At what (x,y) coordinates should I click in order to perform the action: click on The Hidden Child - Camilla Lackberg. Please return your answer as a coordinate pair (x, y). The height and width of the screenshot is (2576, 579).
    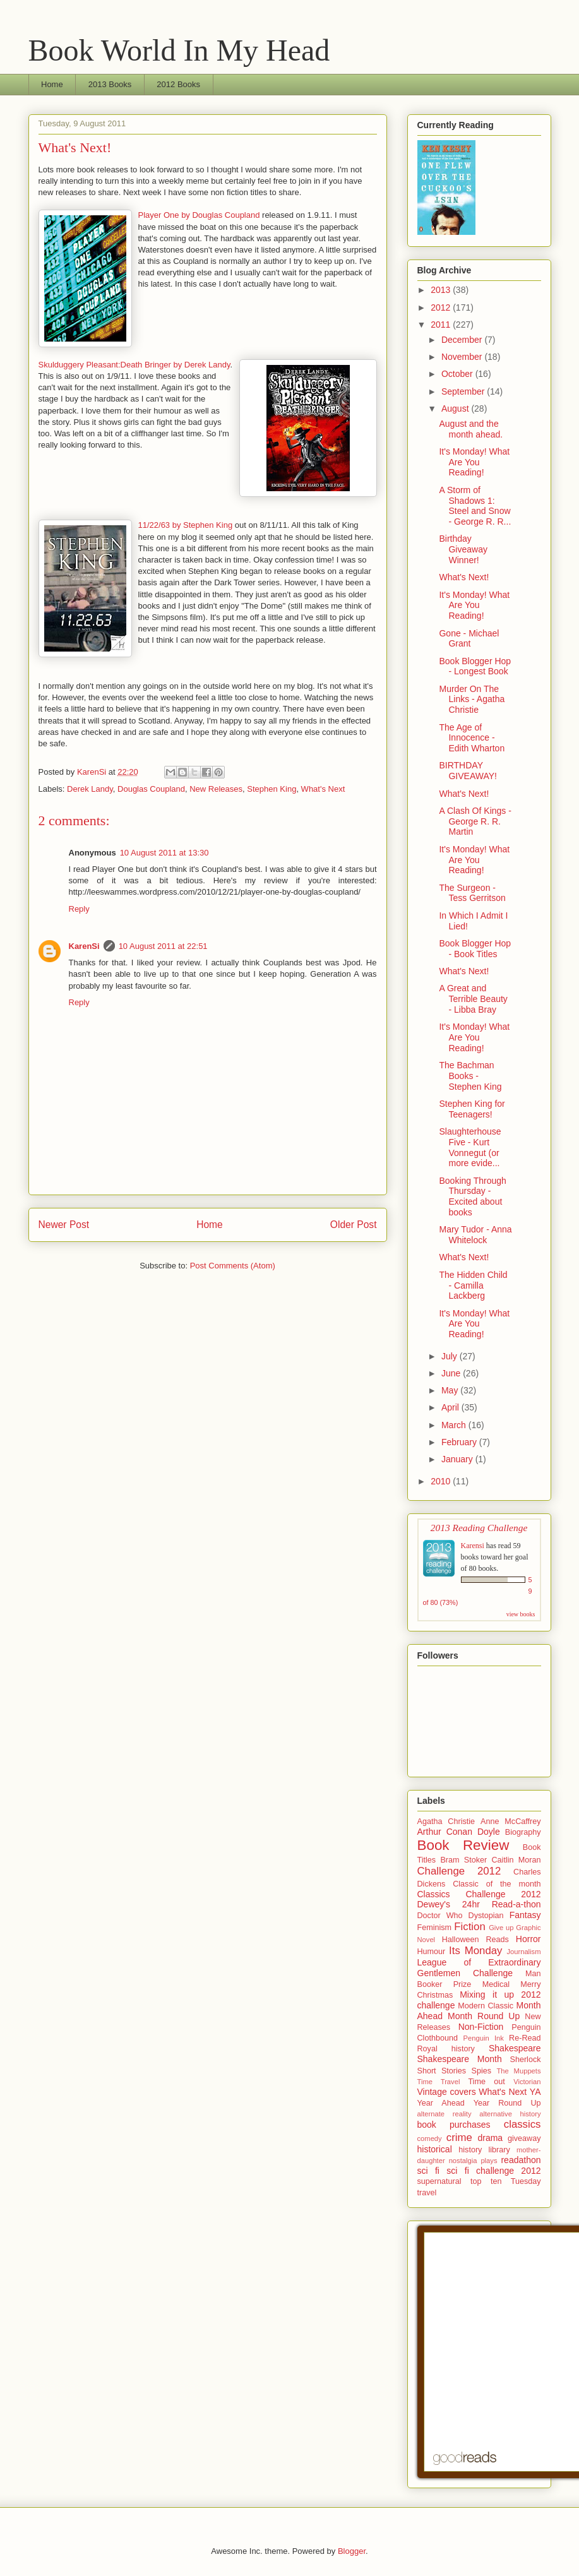
    Looking at the image, I should click on (473, 1285).